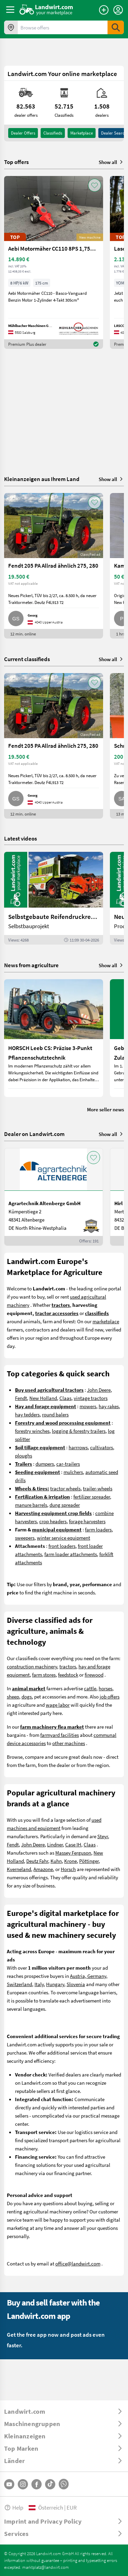 This screenshot has width=128, height=2576. I want to click on Help, so click(13, 2507).